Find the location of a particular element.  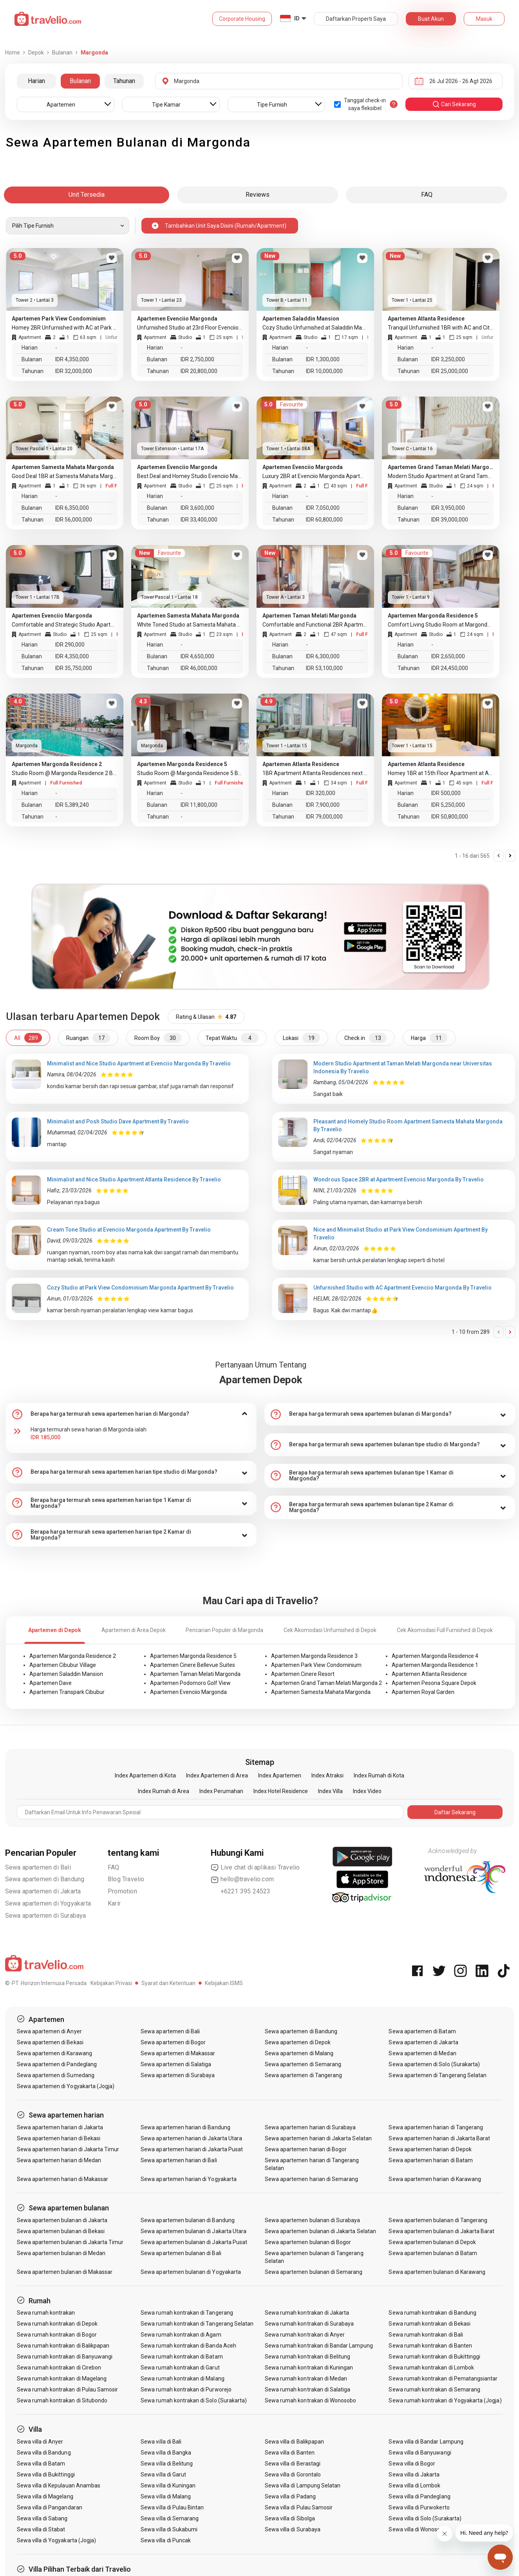

Karir is located at coordinates (114, 1903).